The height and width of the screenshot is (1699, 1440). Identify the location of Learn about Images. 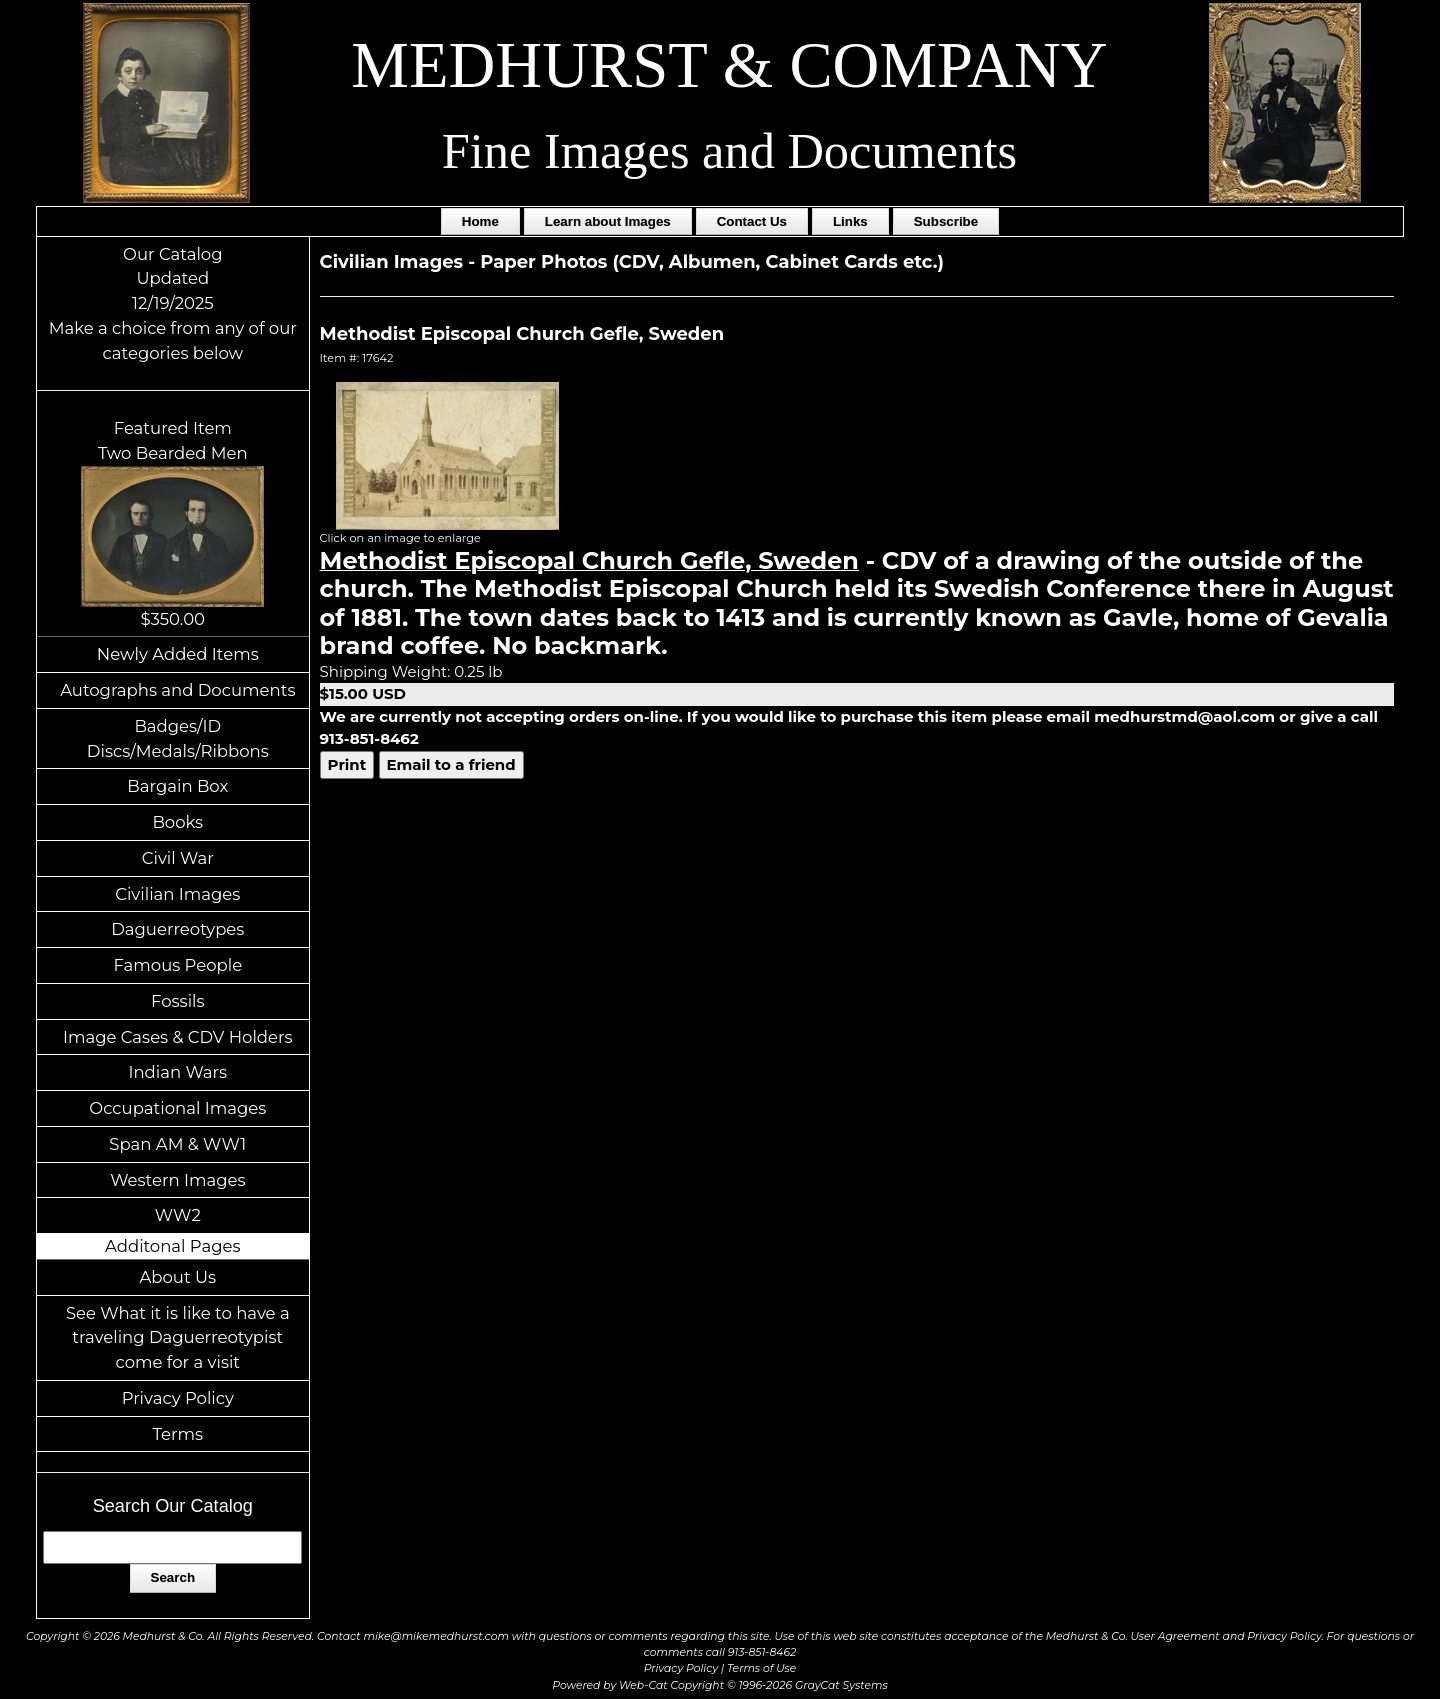
(608, 221).